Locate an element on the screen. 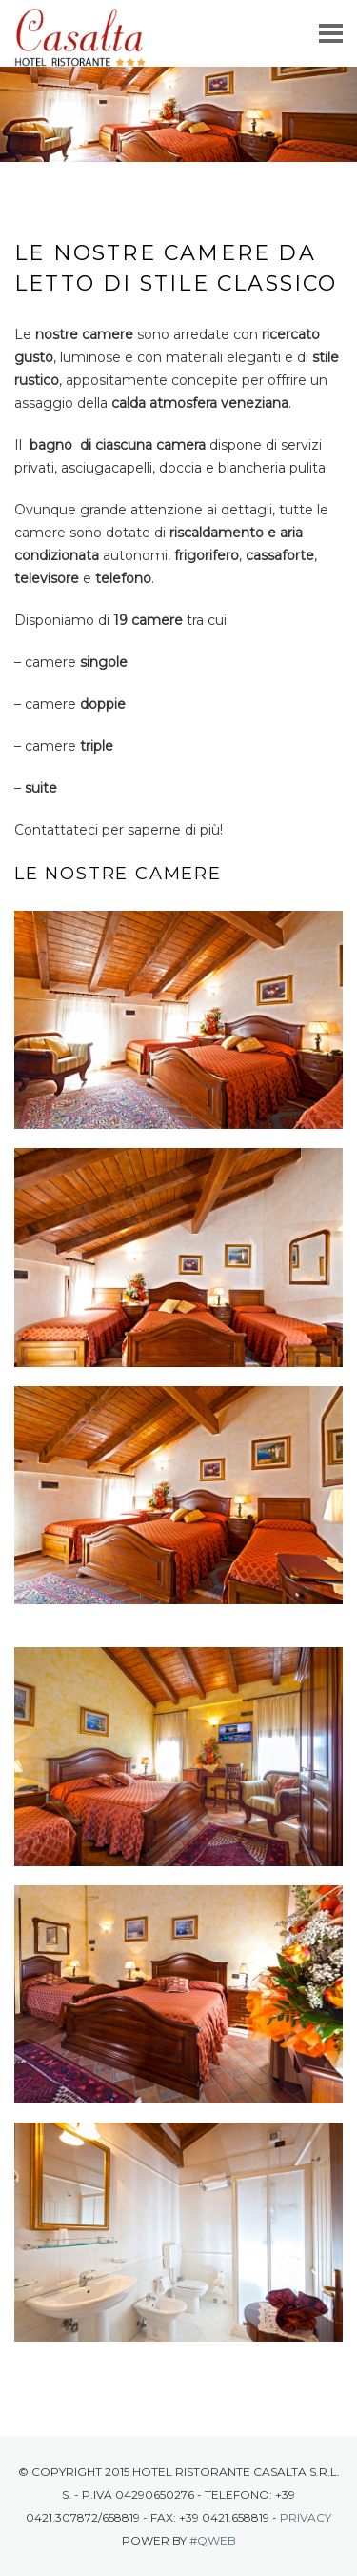 Image resolution: width=357 pixels, height=2576 pixels. Menu is located at coordinates (331, 36).